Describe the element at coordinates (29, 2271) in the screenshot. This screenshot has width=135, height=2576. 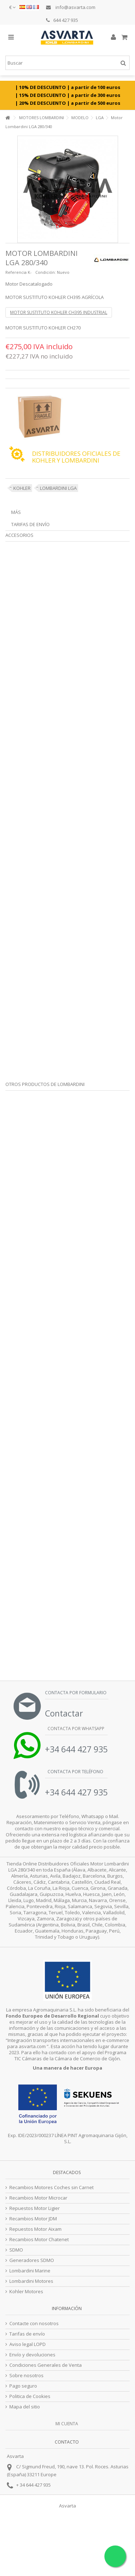
I see `Lombardini Marine` at that location.